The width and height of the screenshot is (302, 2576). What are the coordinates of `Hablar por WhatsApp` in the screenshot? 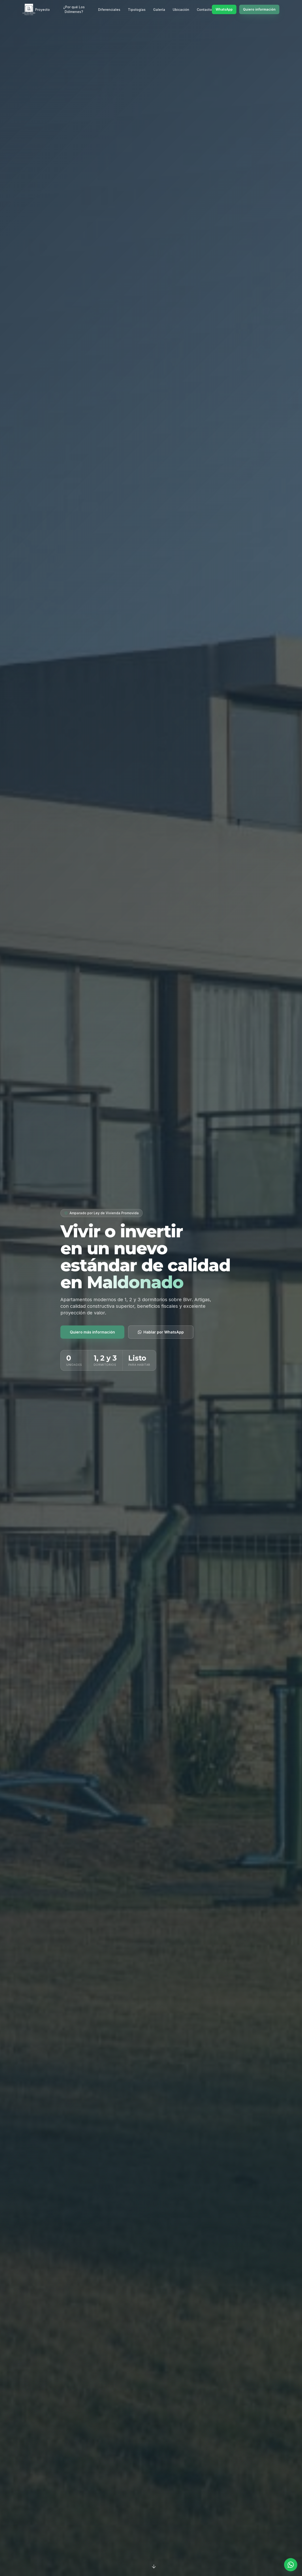 It's located at (161, 1332).